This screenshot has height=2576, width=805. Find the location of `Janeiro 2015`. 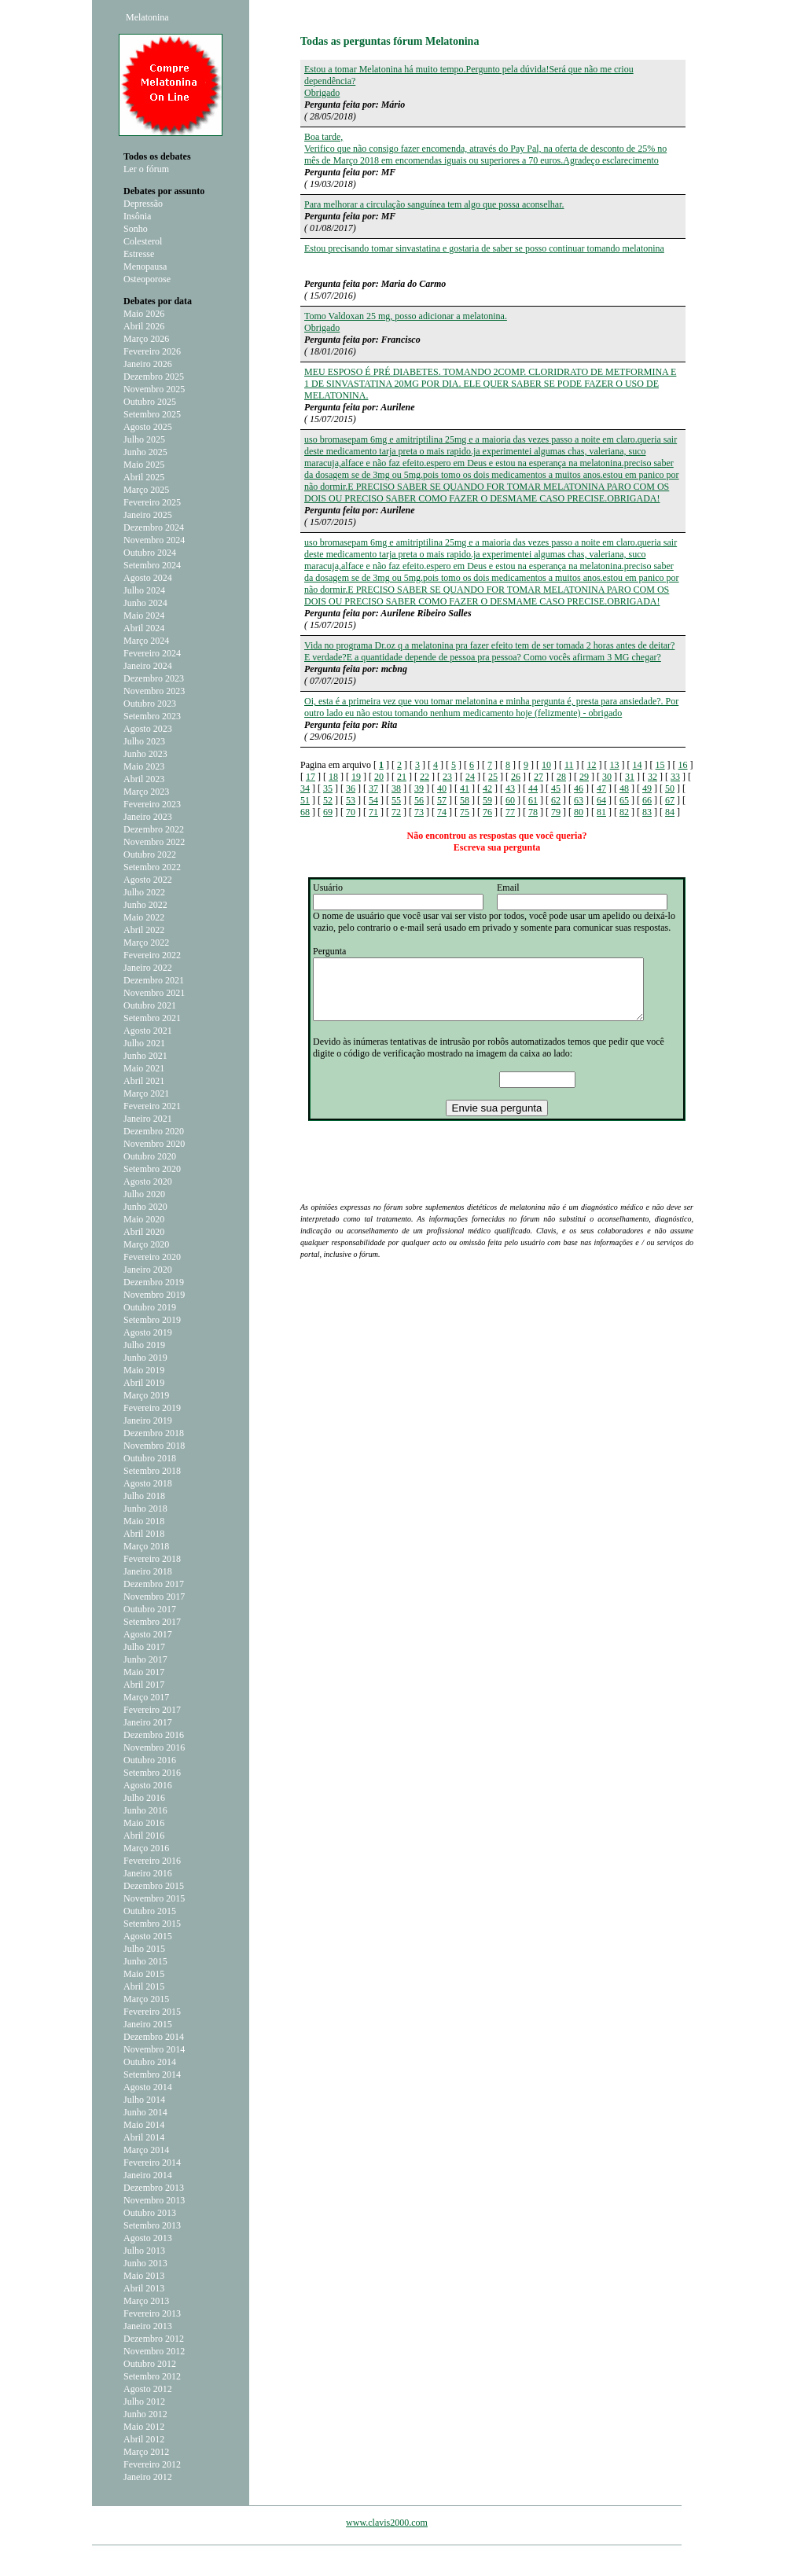

Janeiro 2015 is located at coordinates (147, 2024).